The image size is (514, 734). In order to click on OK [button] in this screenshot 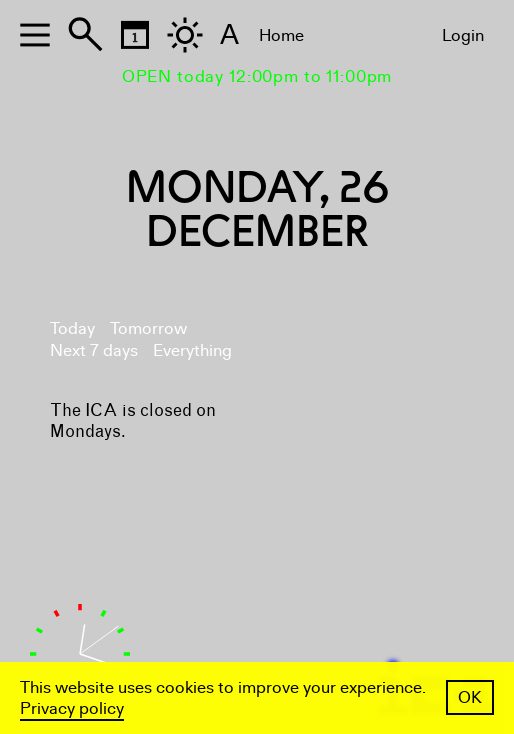, I will do `click(470, 697)`.